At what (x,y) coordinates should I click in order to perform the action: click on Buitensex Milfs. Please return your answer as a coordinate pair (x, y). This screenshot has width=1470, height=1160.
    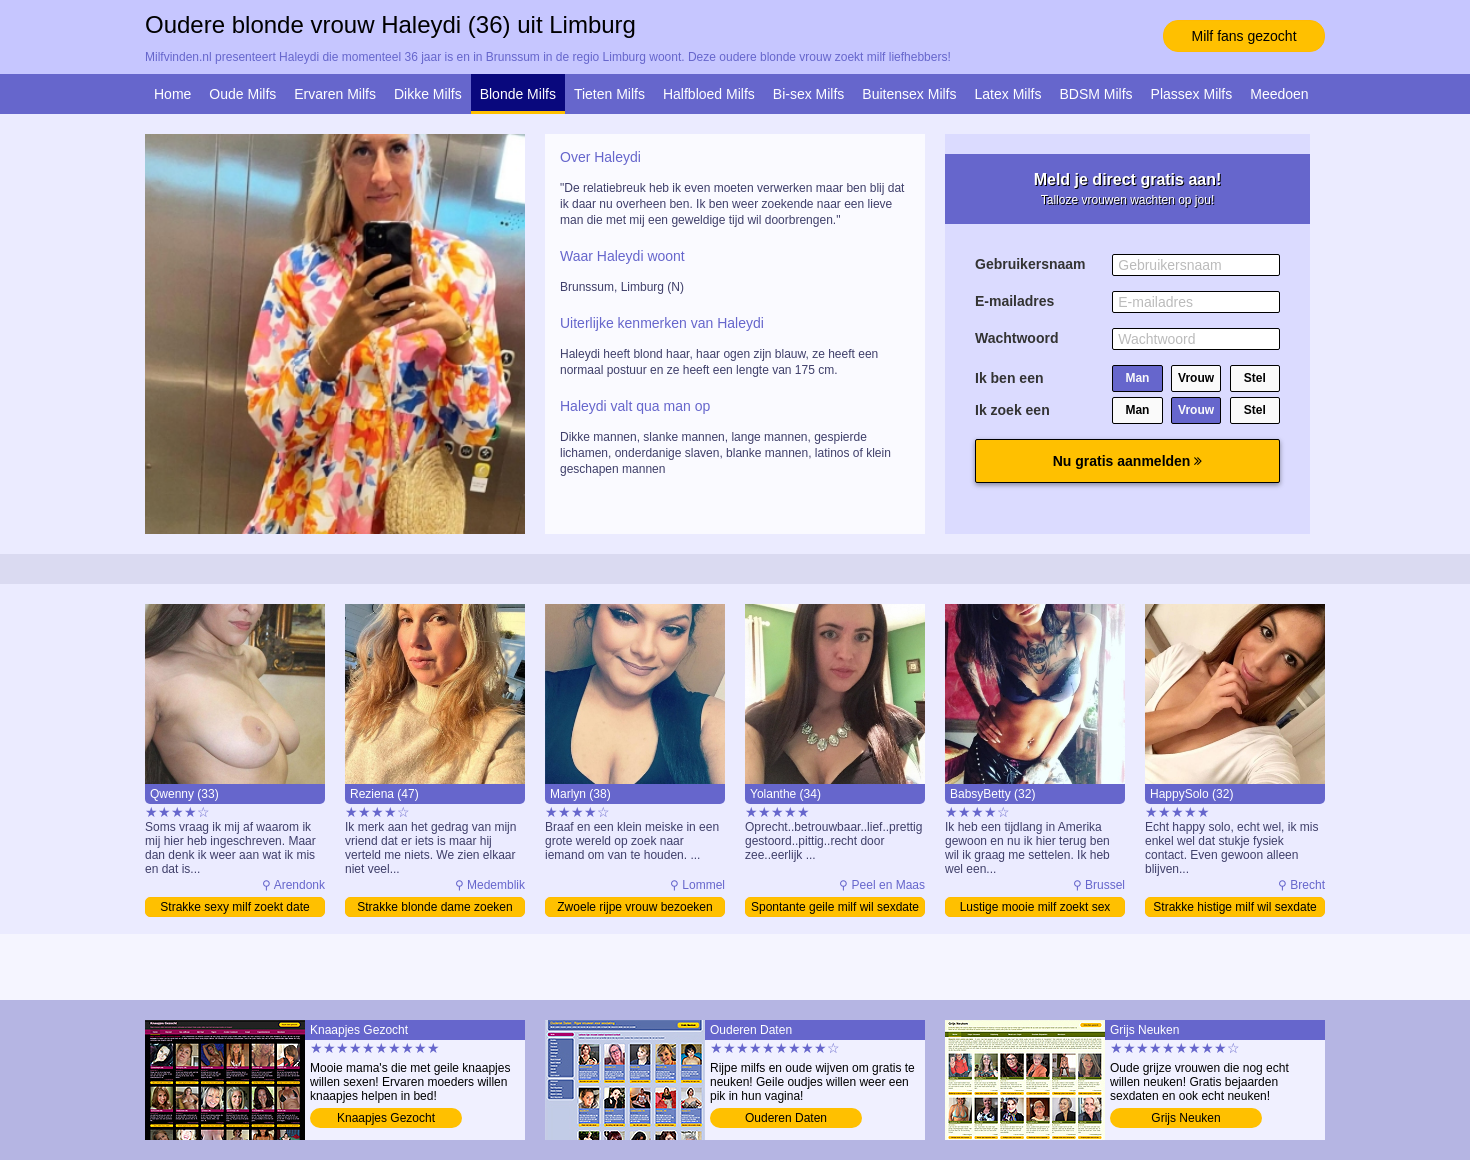
    Looking at the image, I should click on (909, 94).